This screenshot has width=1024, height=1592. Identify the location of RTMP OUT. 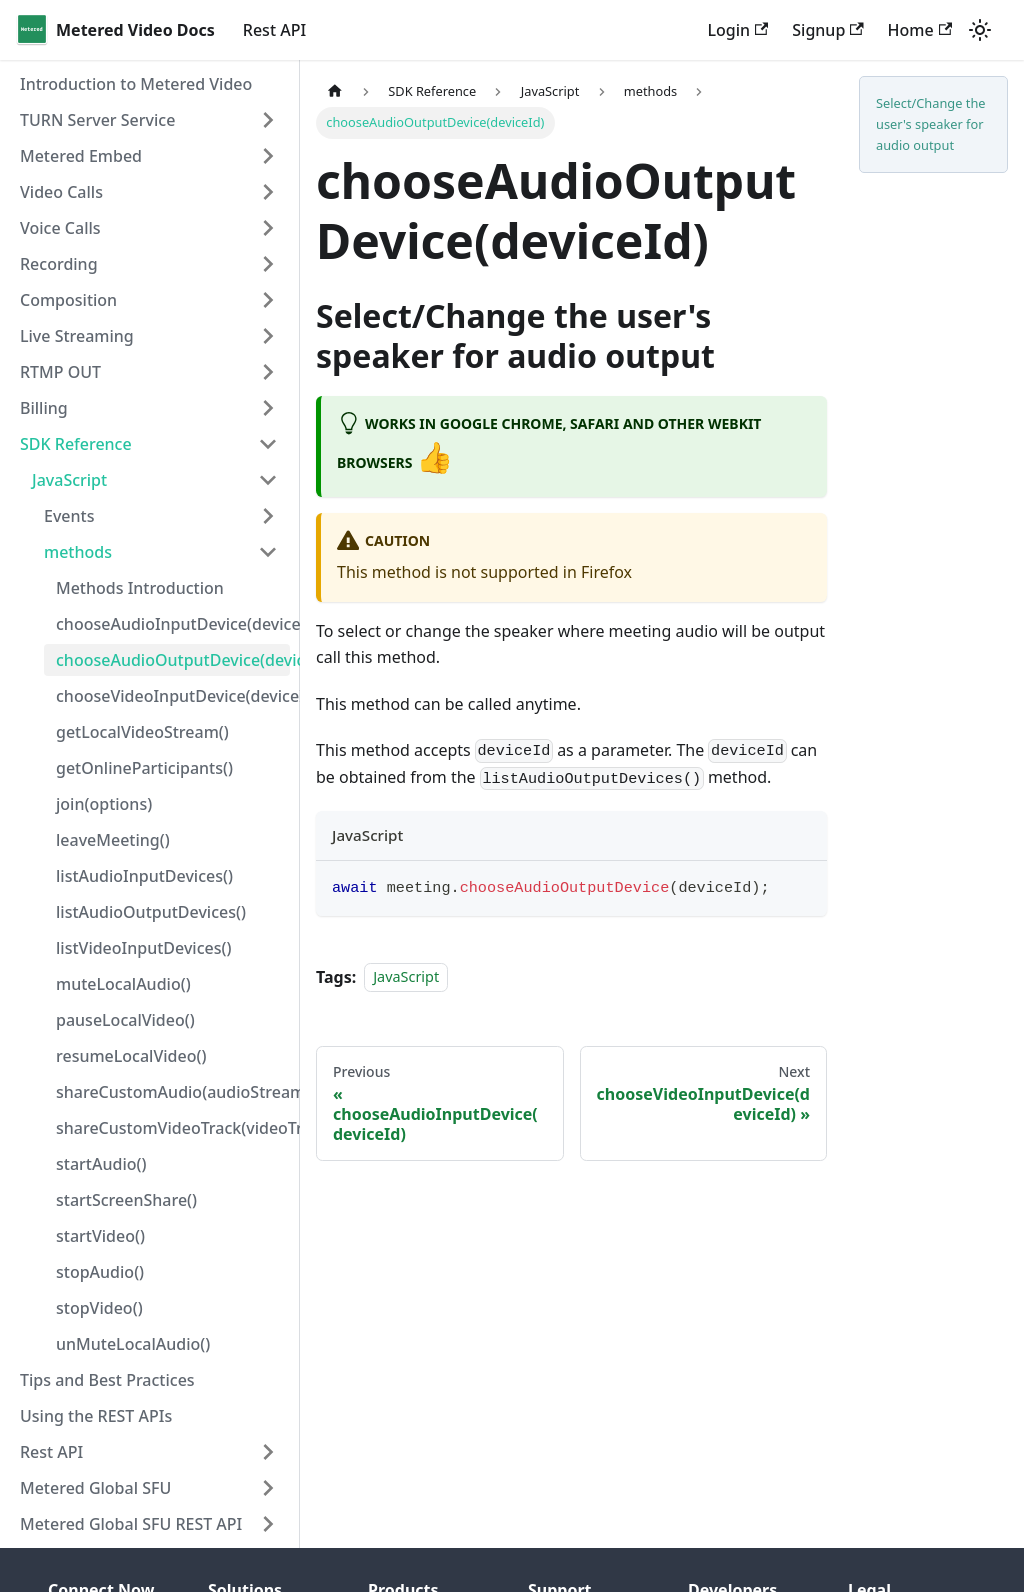
(60, 372).